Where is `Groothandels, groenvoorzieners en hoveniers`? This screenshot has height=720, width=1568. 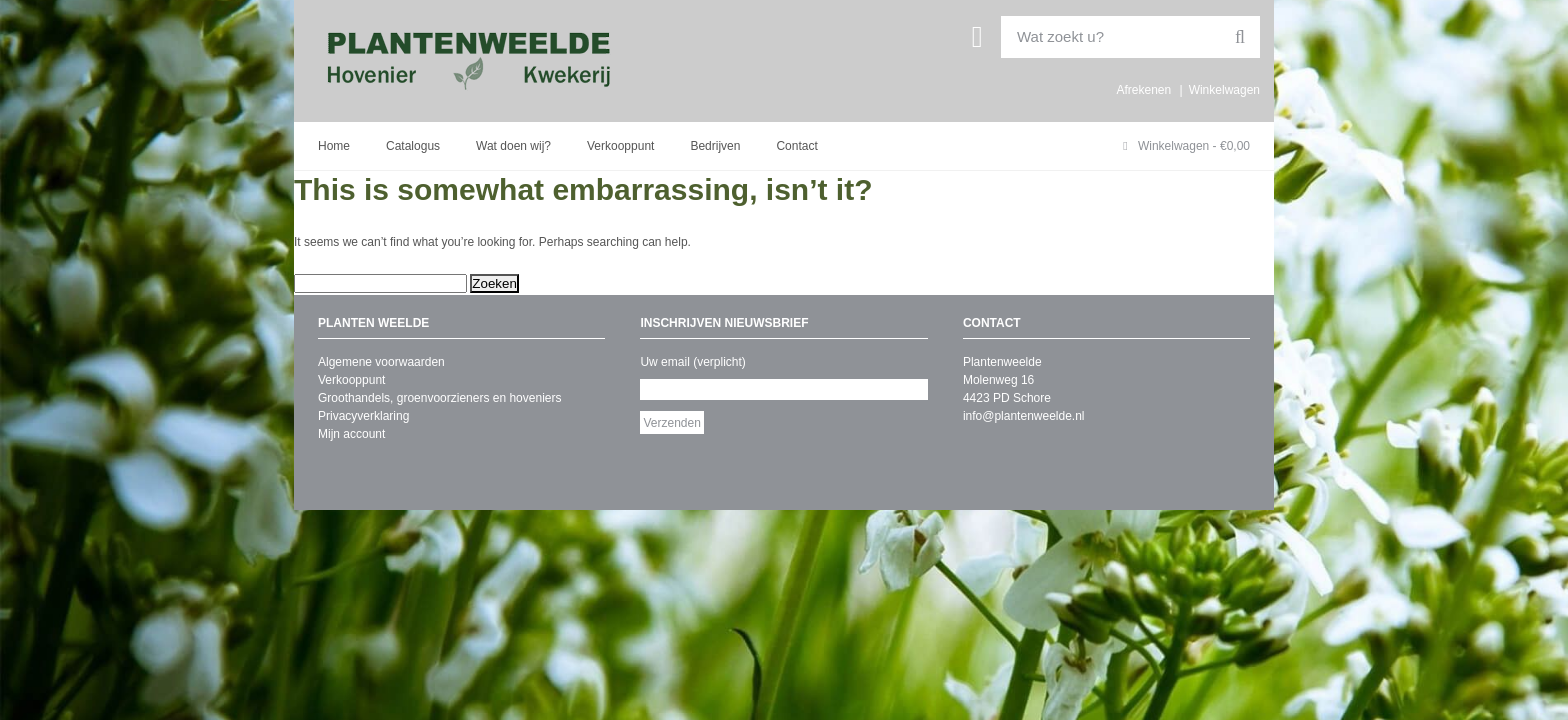
Groothandels, groenvoorzieners en hoveniers is located at coordinates (439, 398).